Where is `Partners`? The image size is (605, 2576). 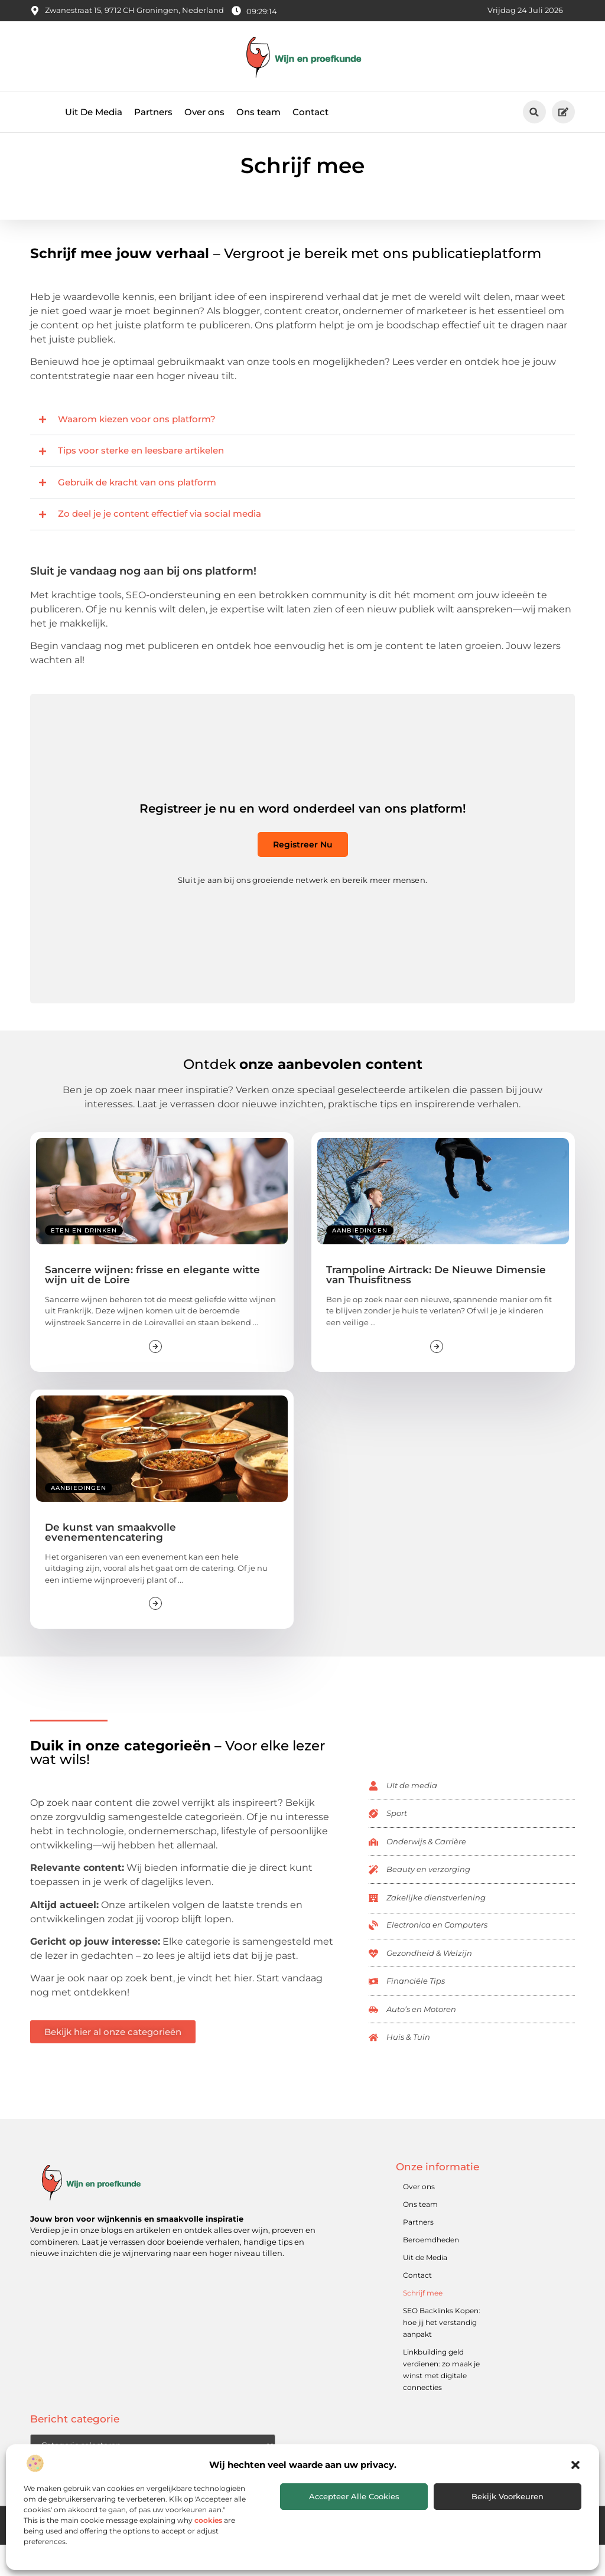
Partners is located at coordinates (153, 112).